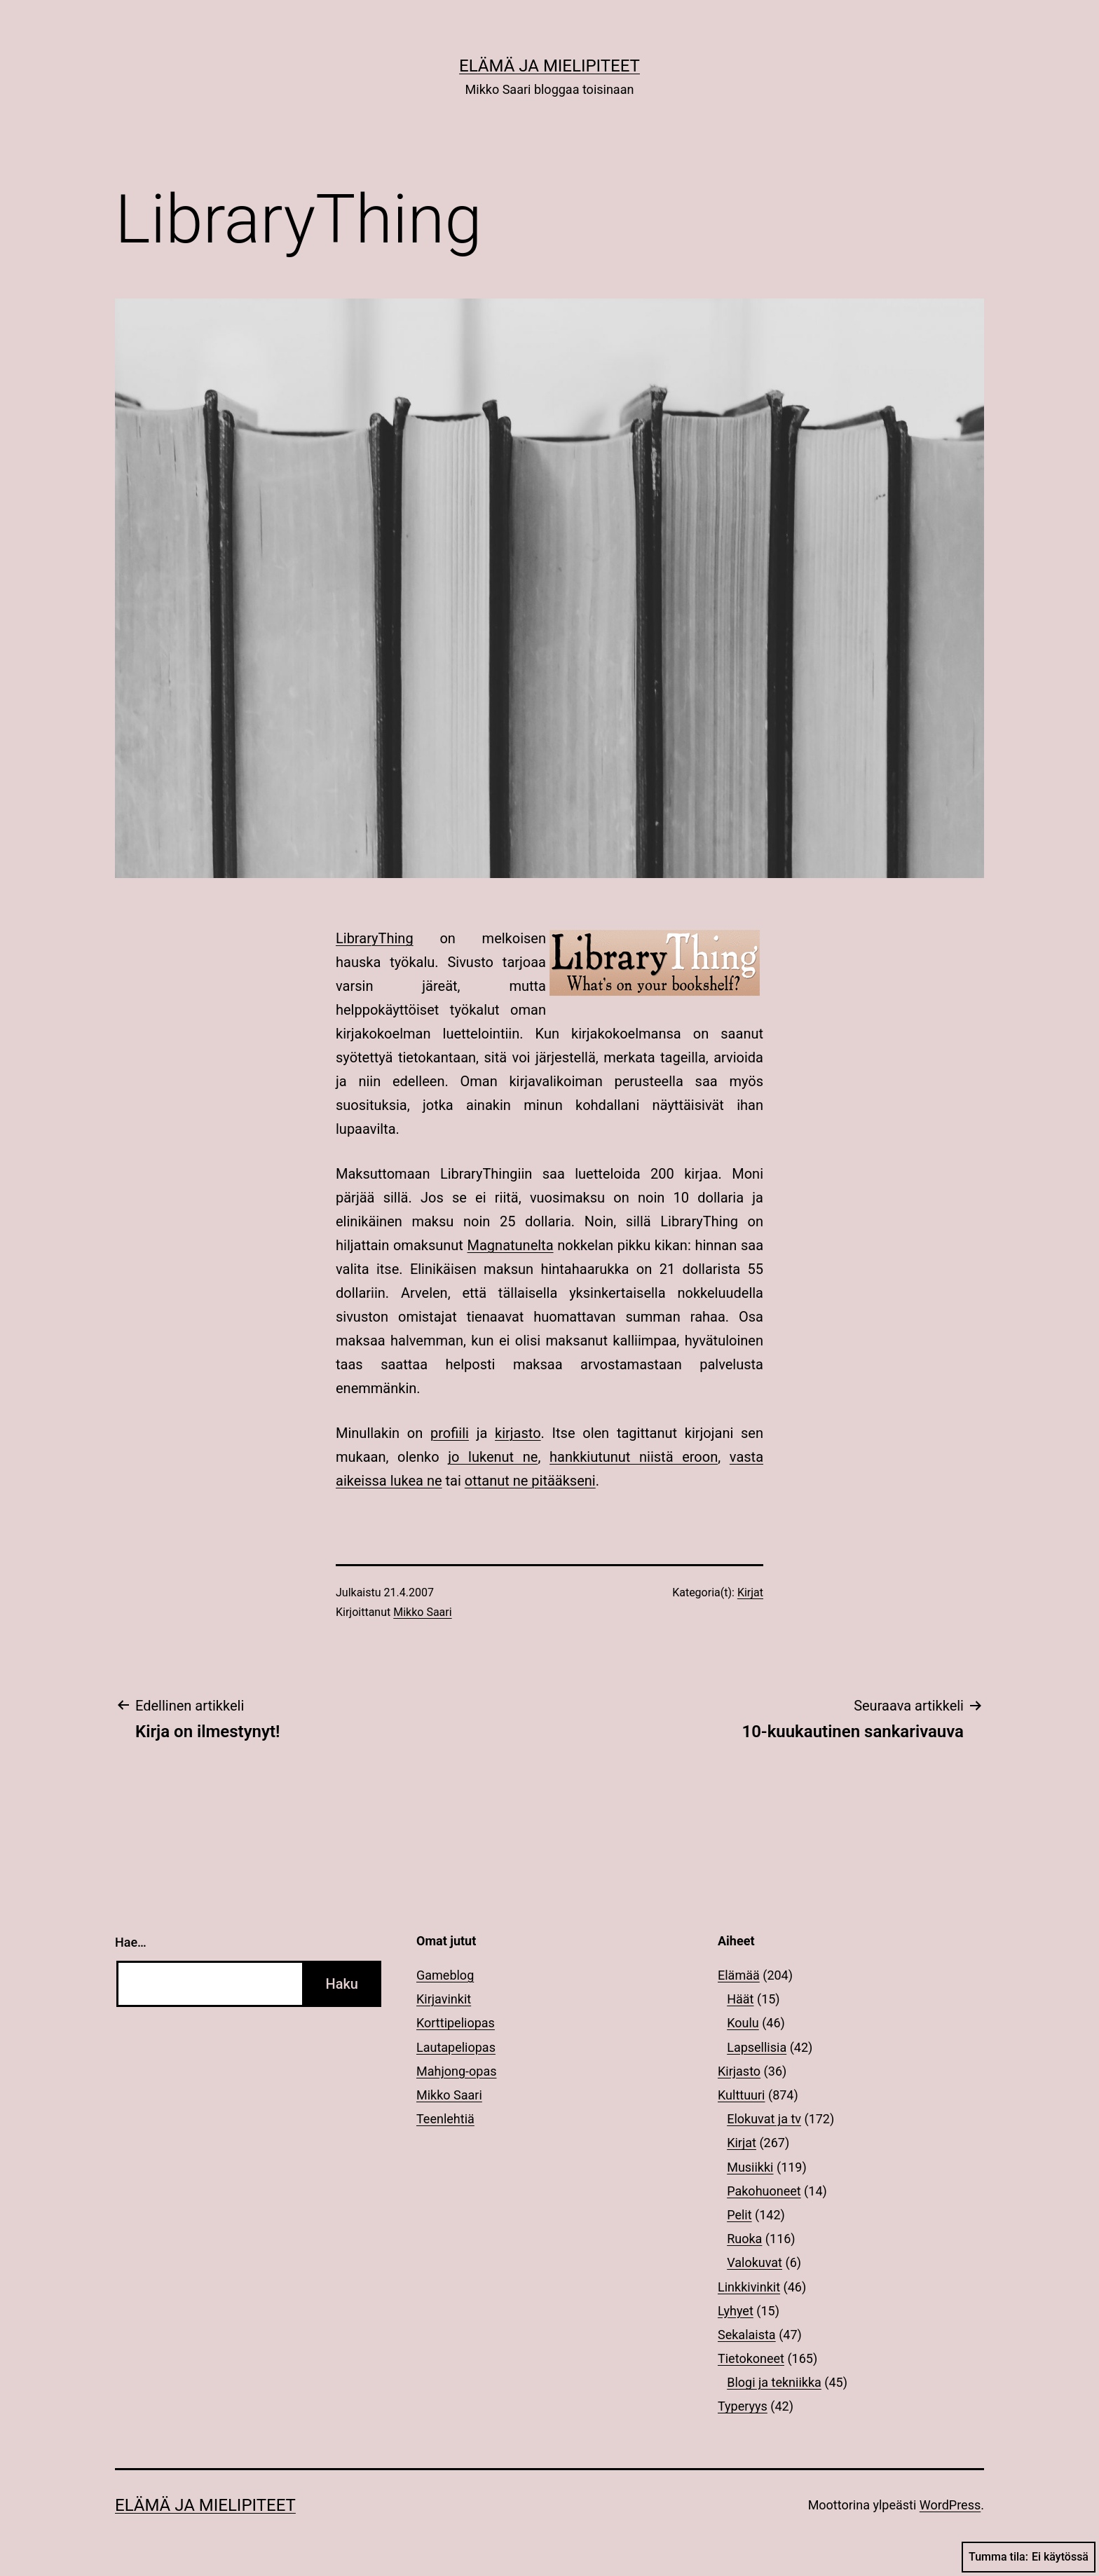  Describe the element at coordinates (130, 1942) in the screenshot. I see `Hae…` at that location.